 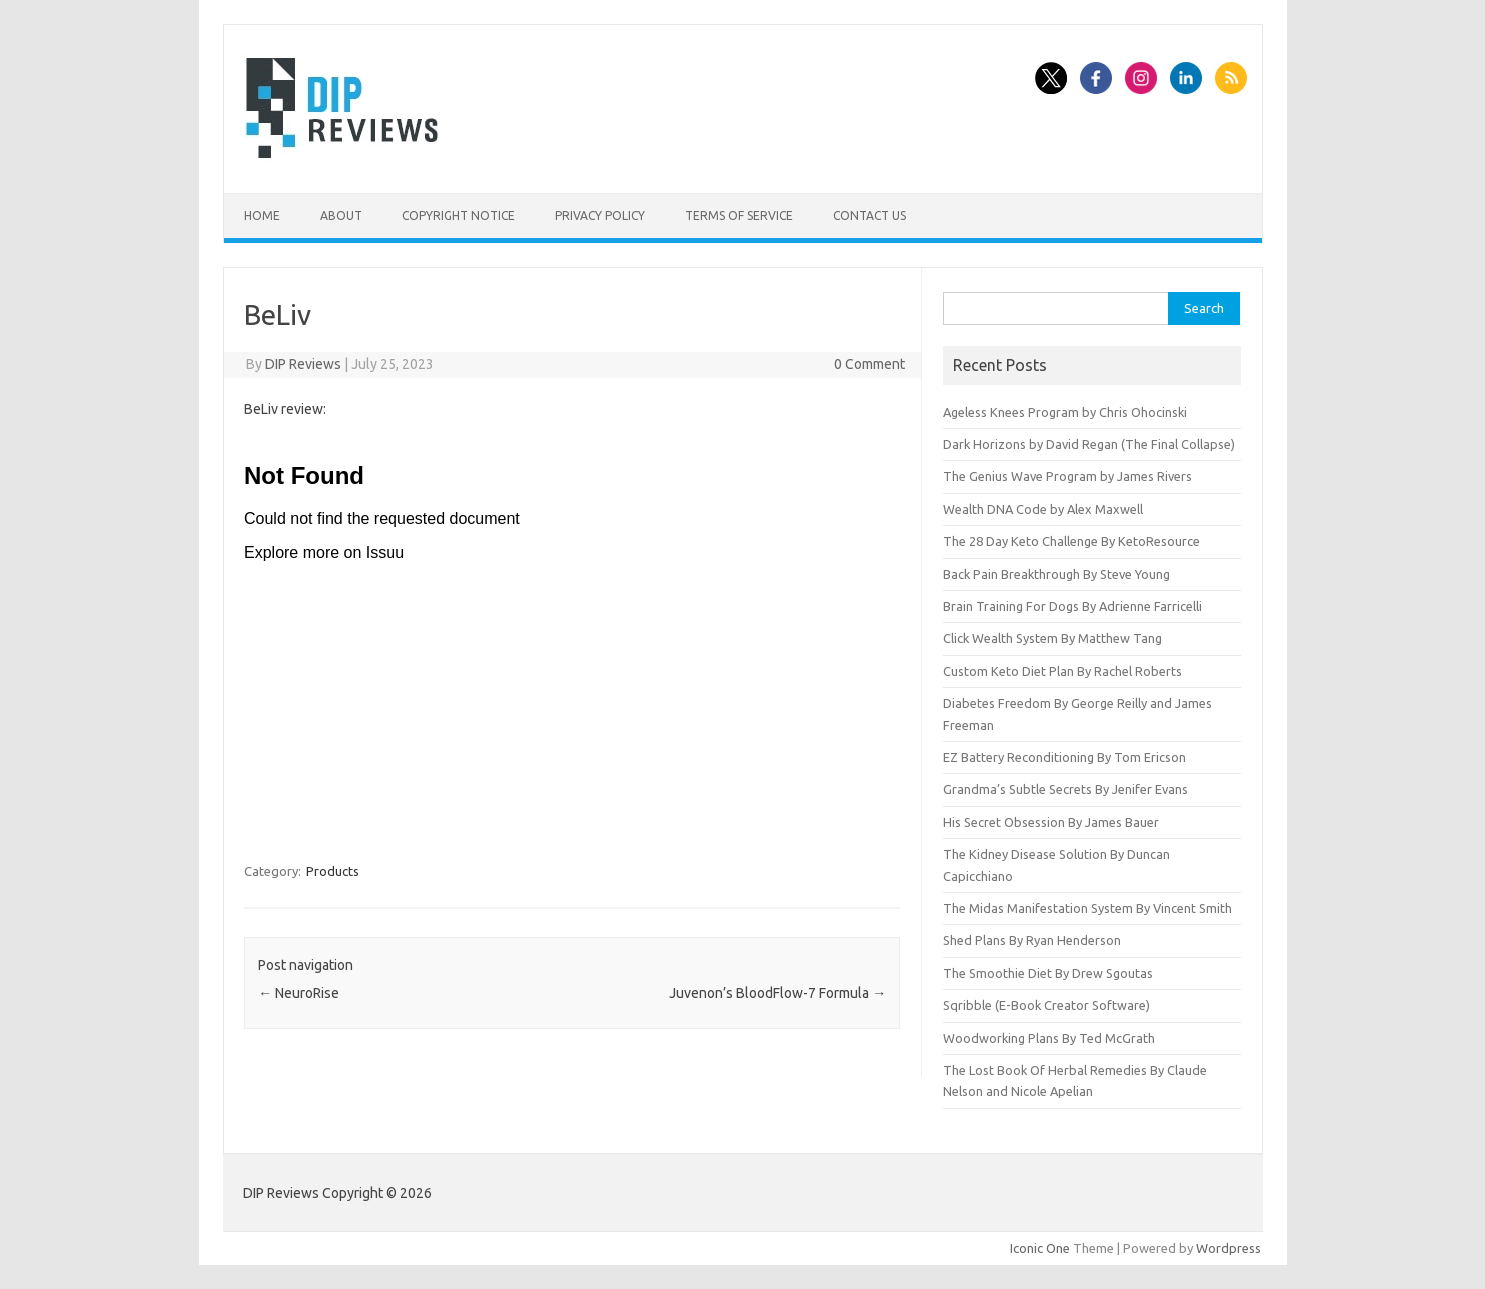 I want to click on The Smoothie Diet By Drew Sgoutas, so click(x=1048, y=973).